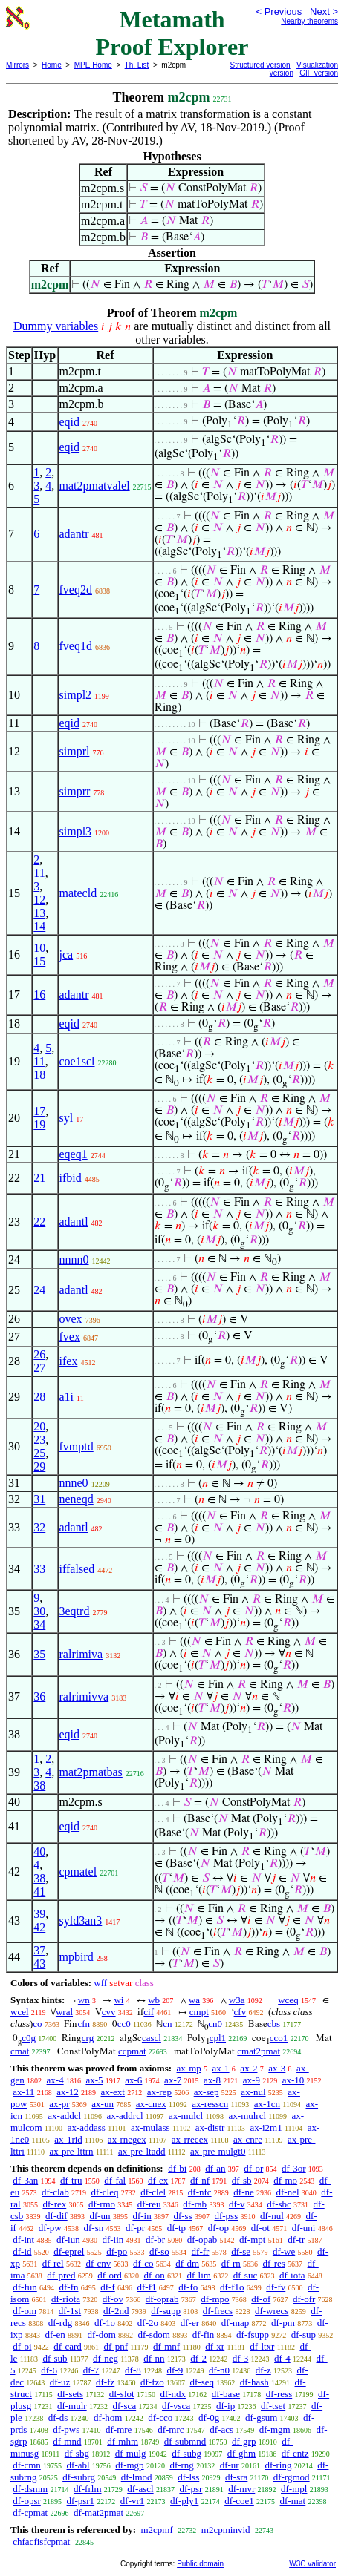  What do you see at coordinates (94, 485) in the screenshot?
I see `mat2pmatvalel` at bounding box center [94, 485].